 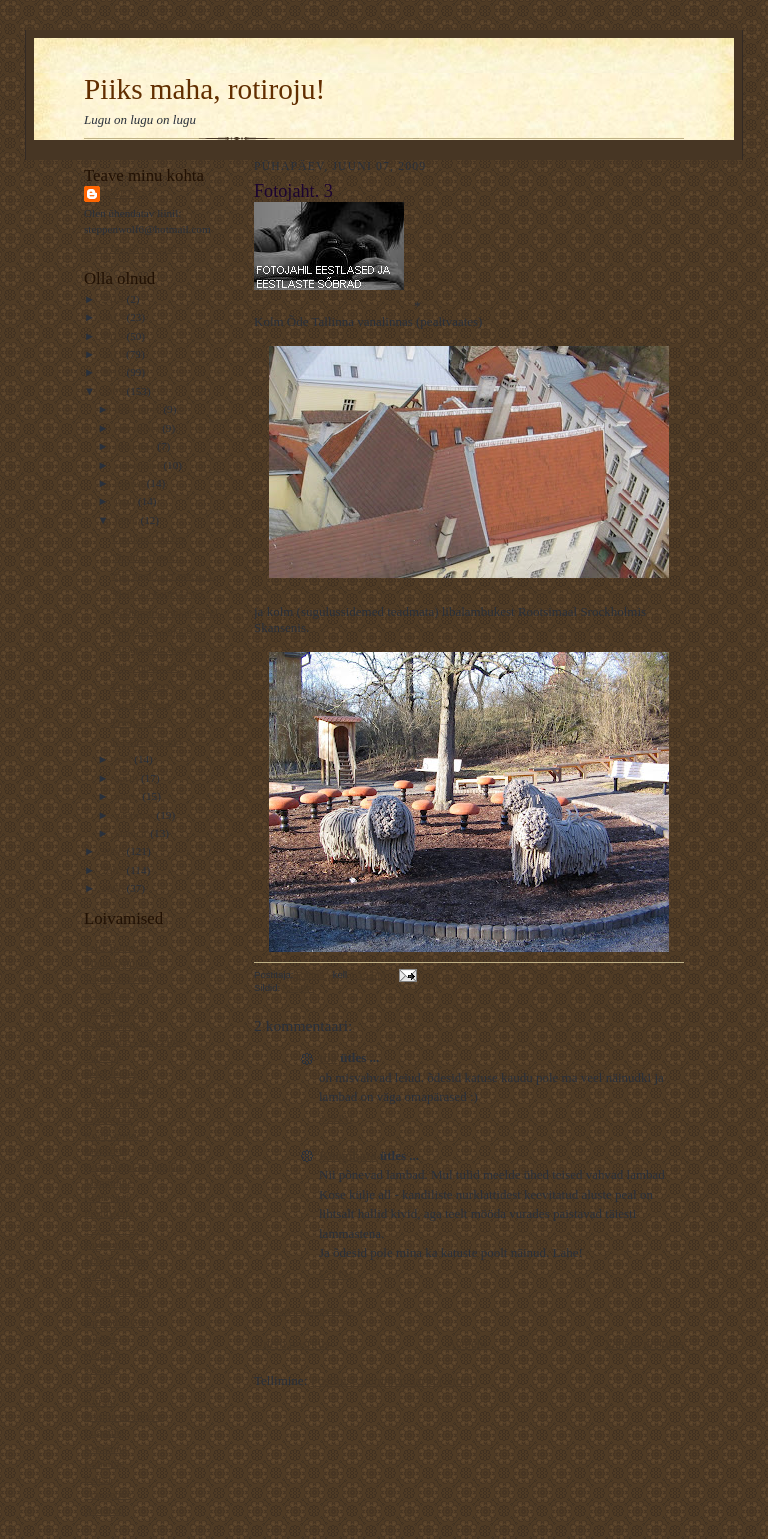 What do you see at coordinates (122, 1416) in the screenshot?
I see `Pildiline moment` at bounding box center [122, 1416].